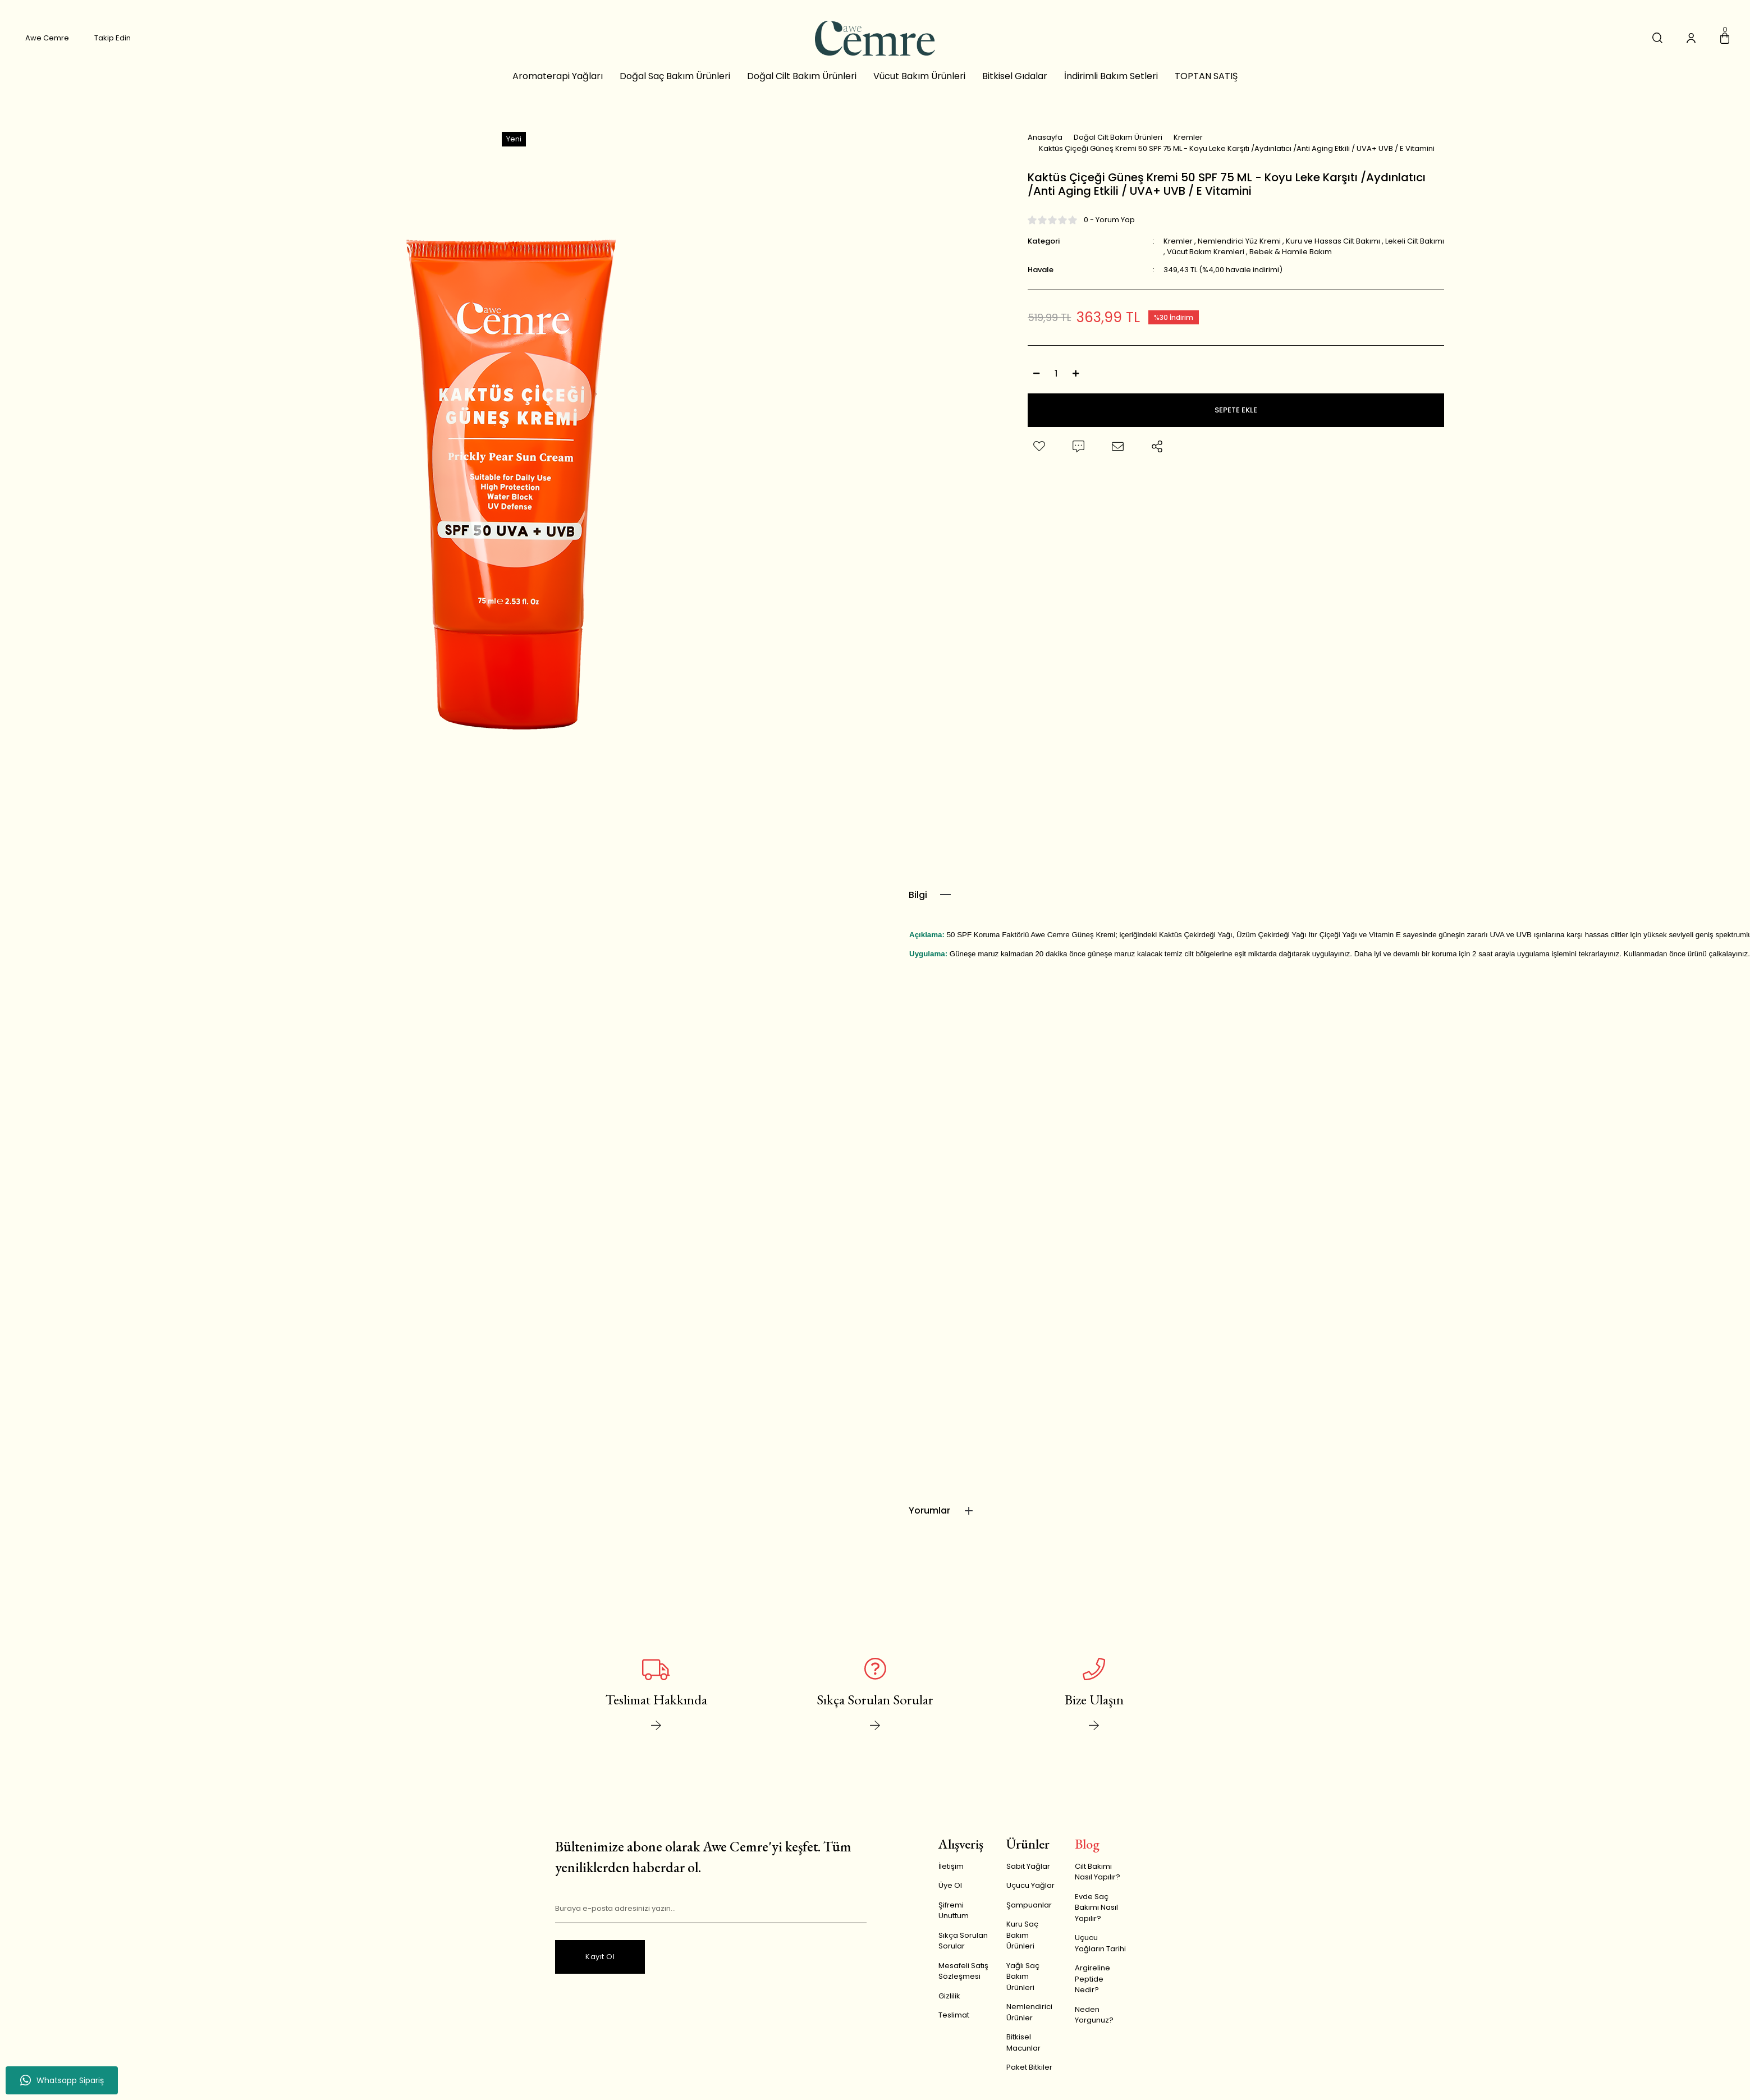  What do you see at coordinates (1022, 1984) in the screenshot?
I see `Yağlı Saç Bakım Ürünleri` at bounding box center [1022, 1984].